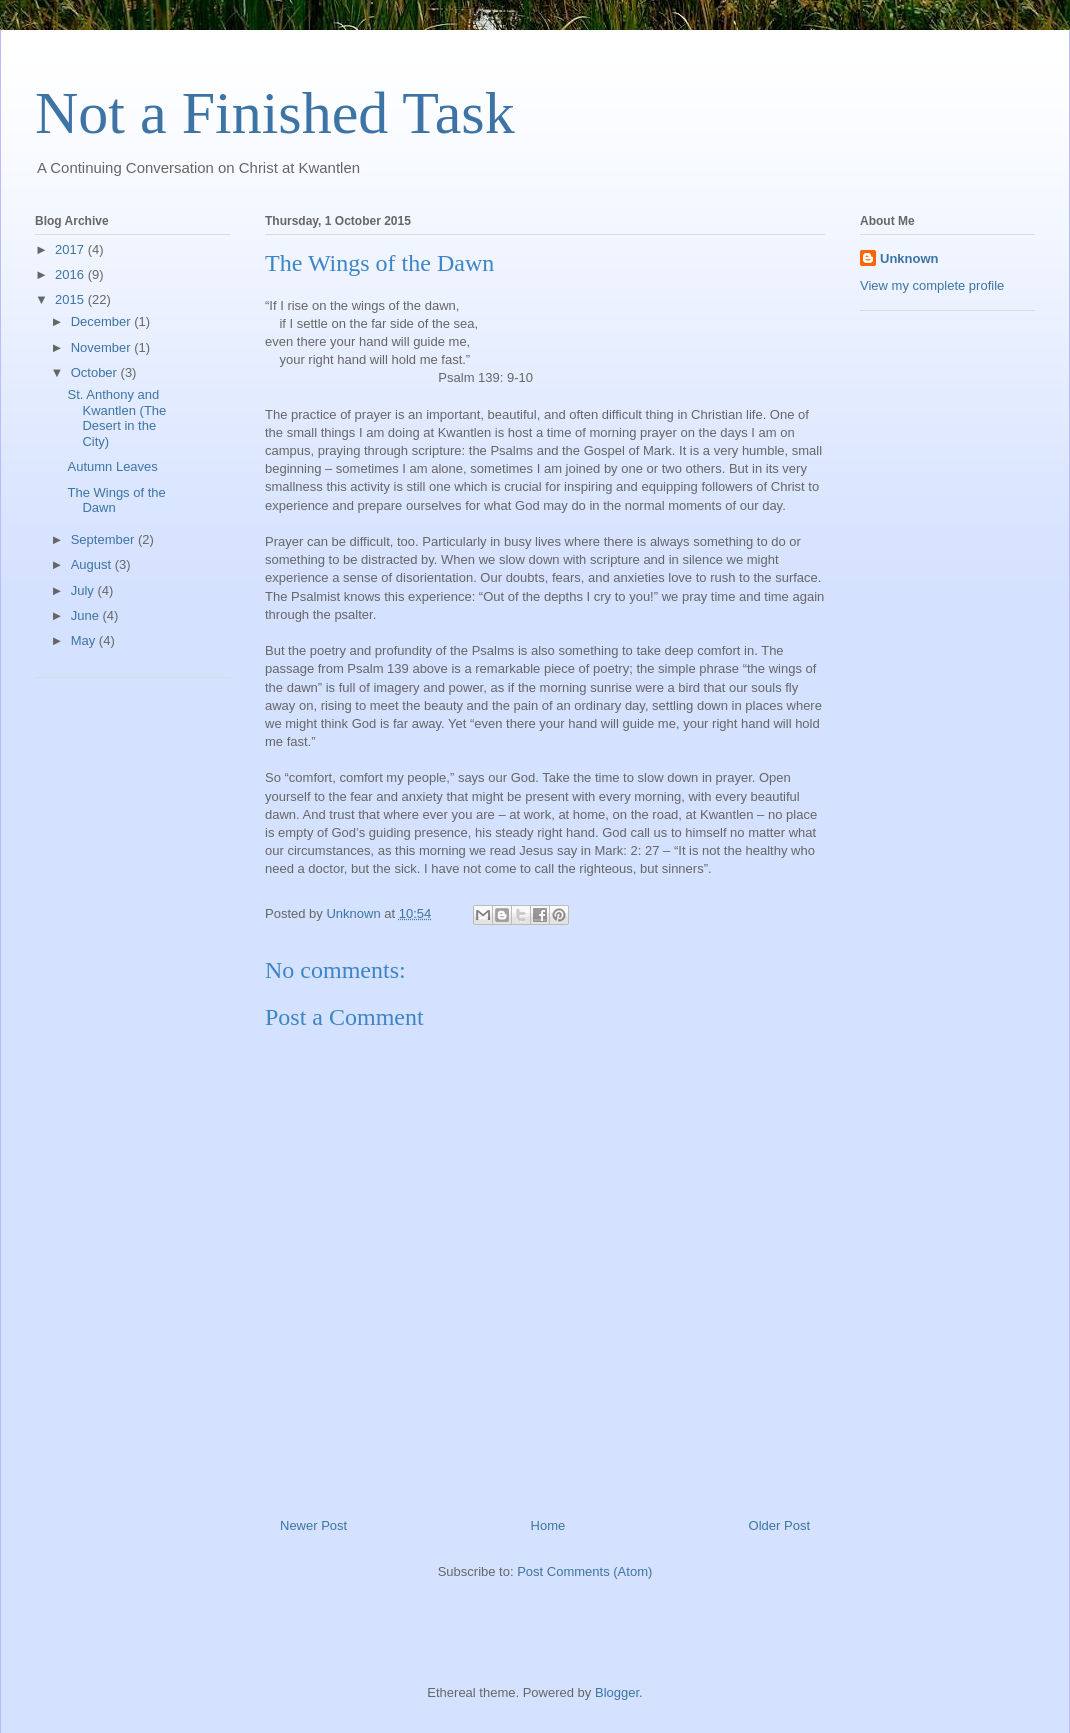 The width and height of the screenshot is (1070, 1733). What do you see at coordinates (103, 347) in the screenshot?
I see `November` at bounding box center [103, 347].